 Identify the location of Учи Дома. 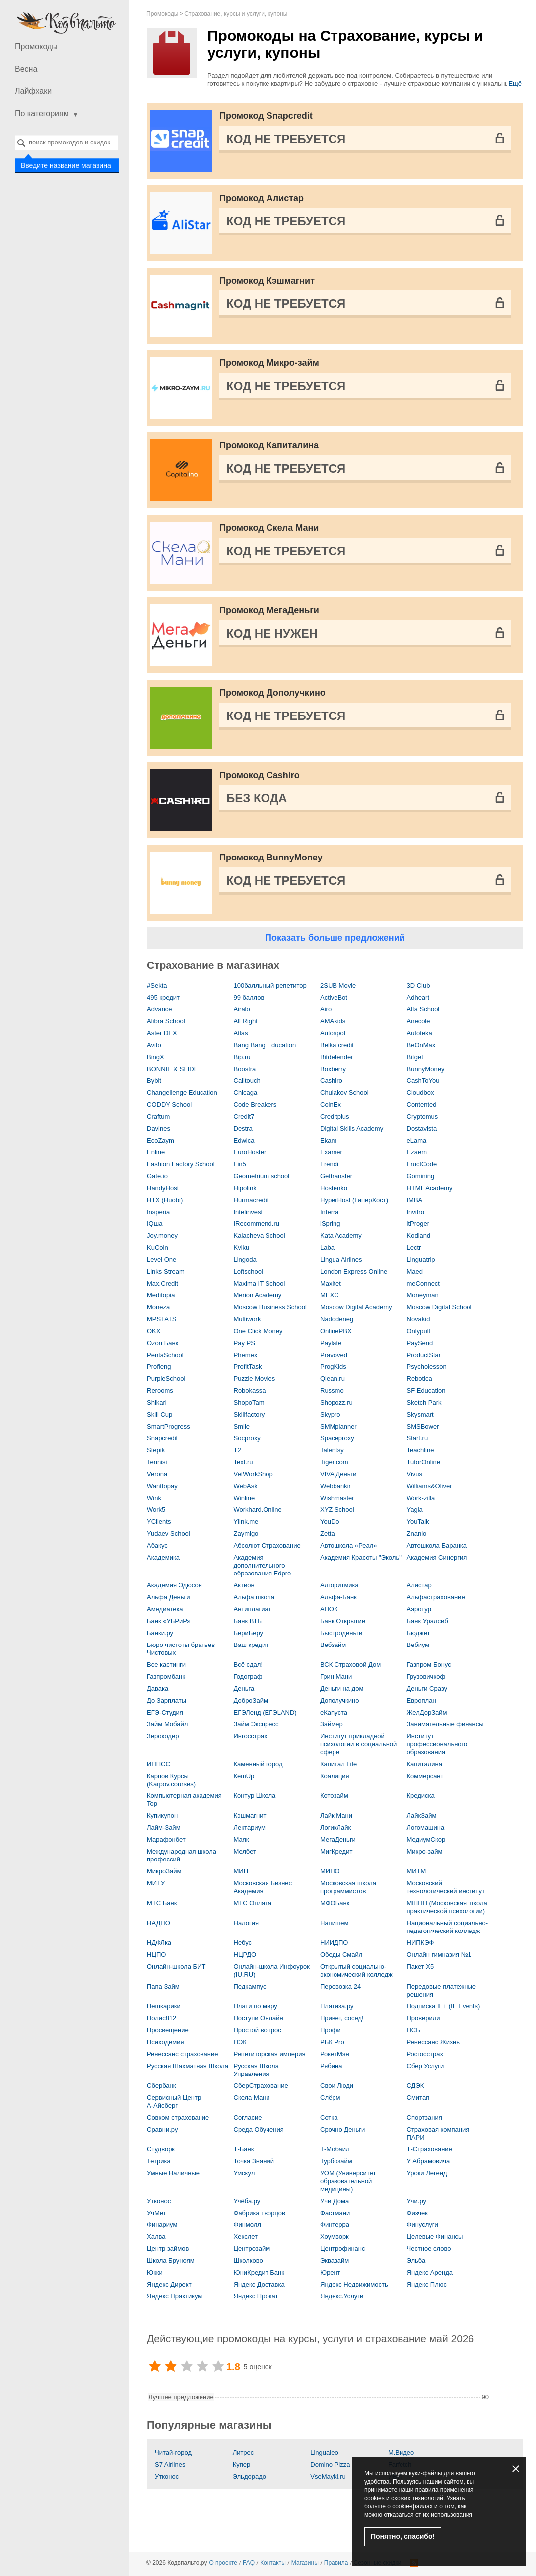
(334, 2201).